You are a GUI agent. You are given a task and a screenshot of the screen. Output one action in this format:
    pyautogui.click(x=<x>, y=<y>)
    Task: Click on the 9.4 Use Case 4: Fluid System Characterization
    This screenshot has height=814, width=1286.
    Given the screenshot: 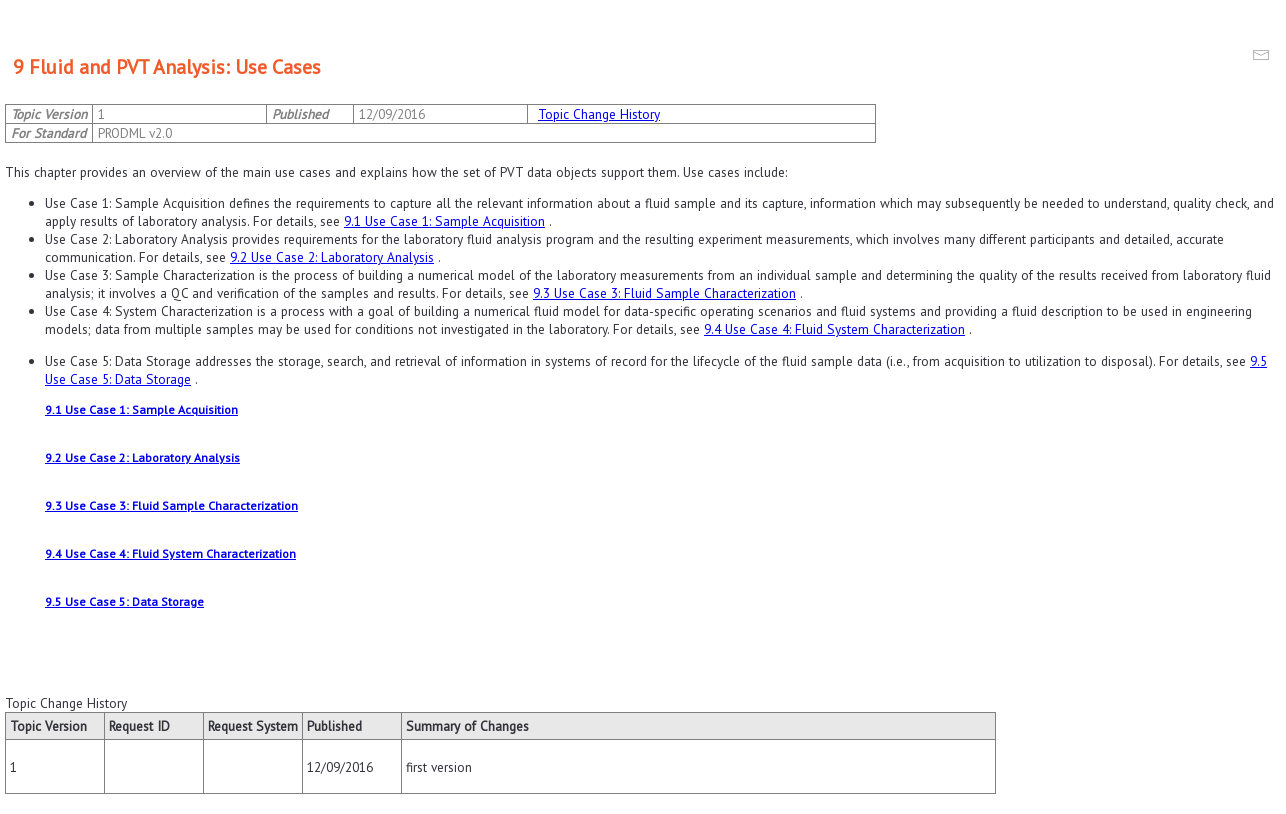 What is the action you would take?
    pyautogui.click(x=834, y=329)
    